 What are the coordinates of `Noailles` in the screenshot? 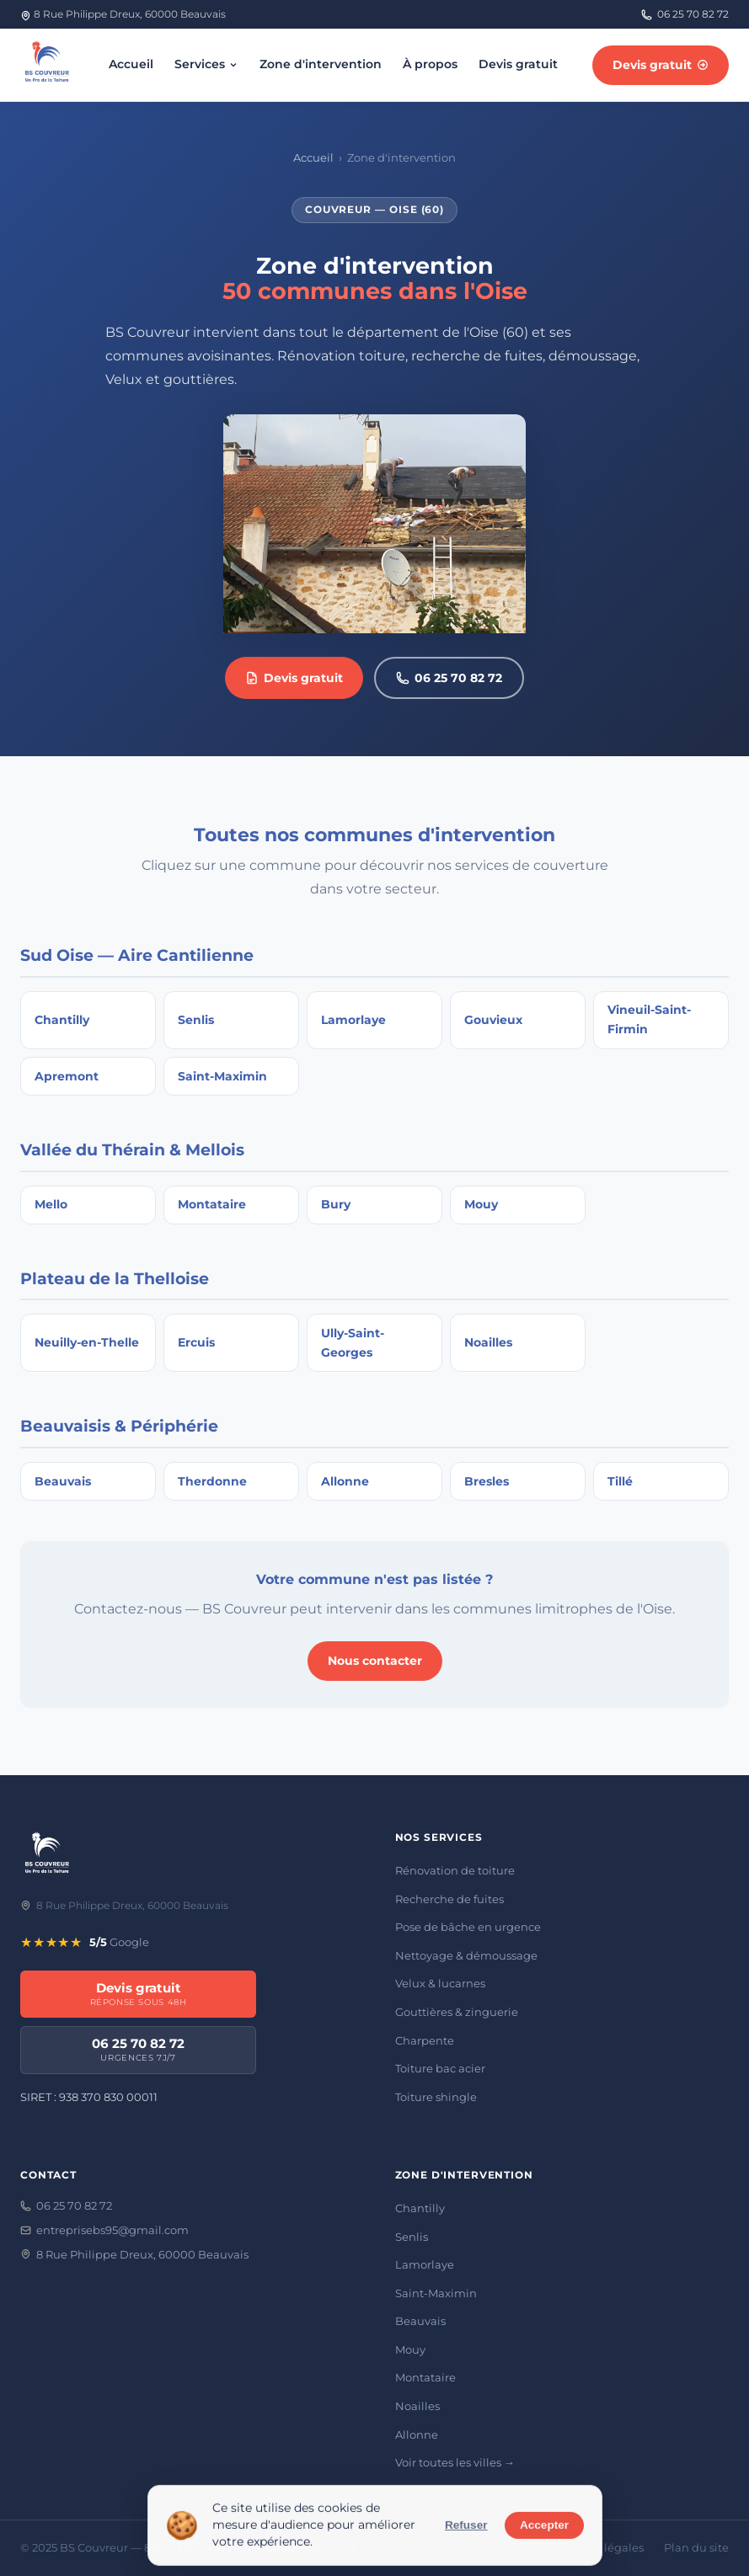 It's located at (417, 2406).